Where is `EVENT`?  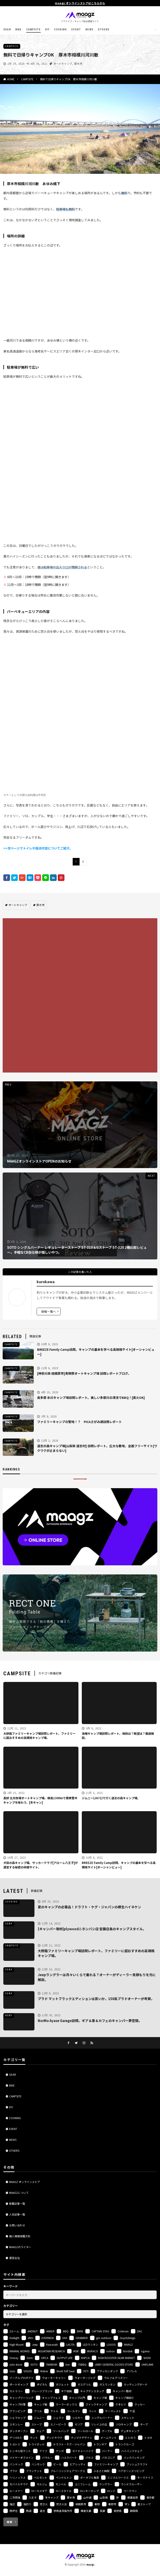
EVENT is located at coordinates (76, 29).